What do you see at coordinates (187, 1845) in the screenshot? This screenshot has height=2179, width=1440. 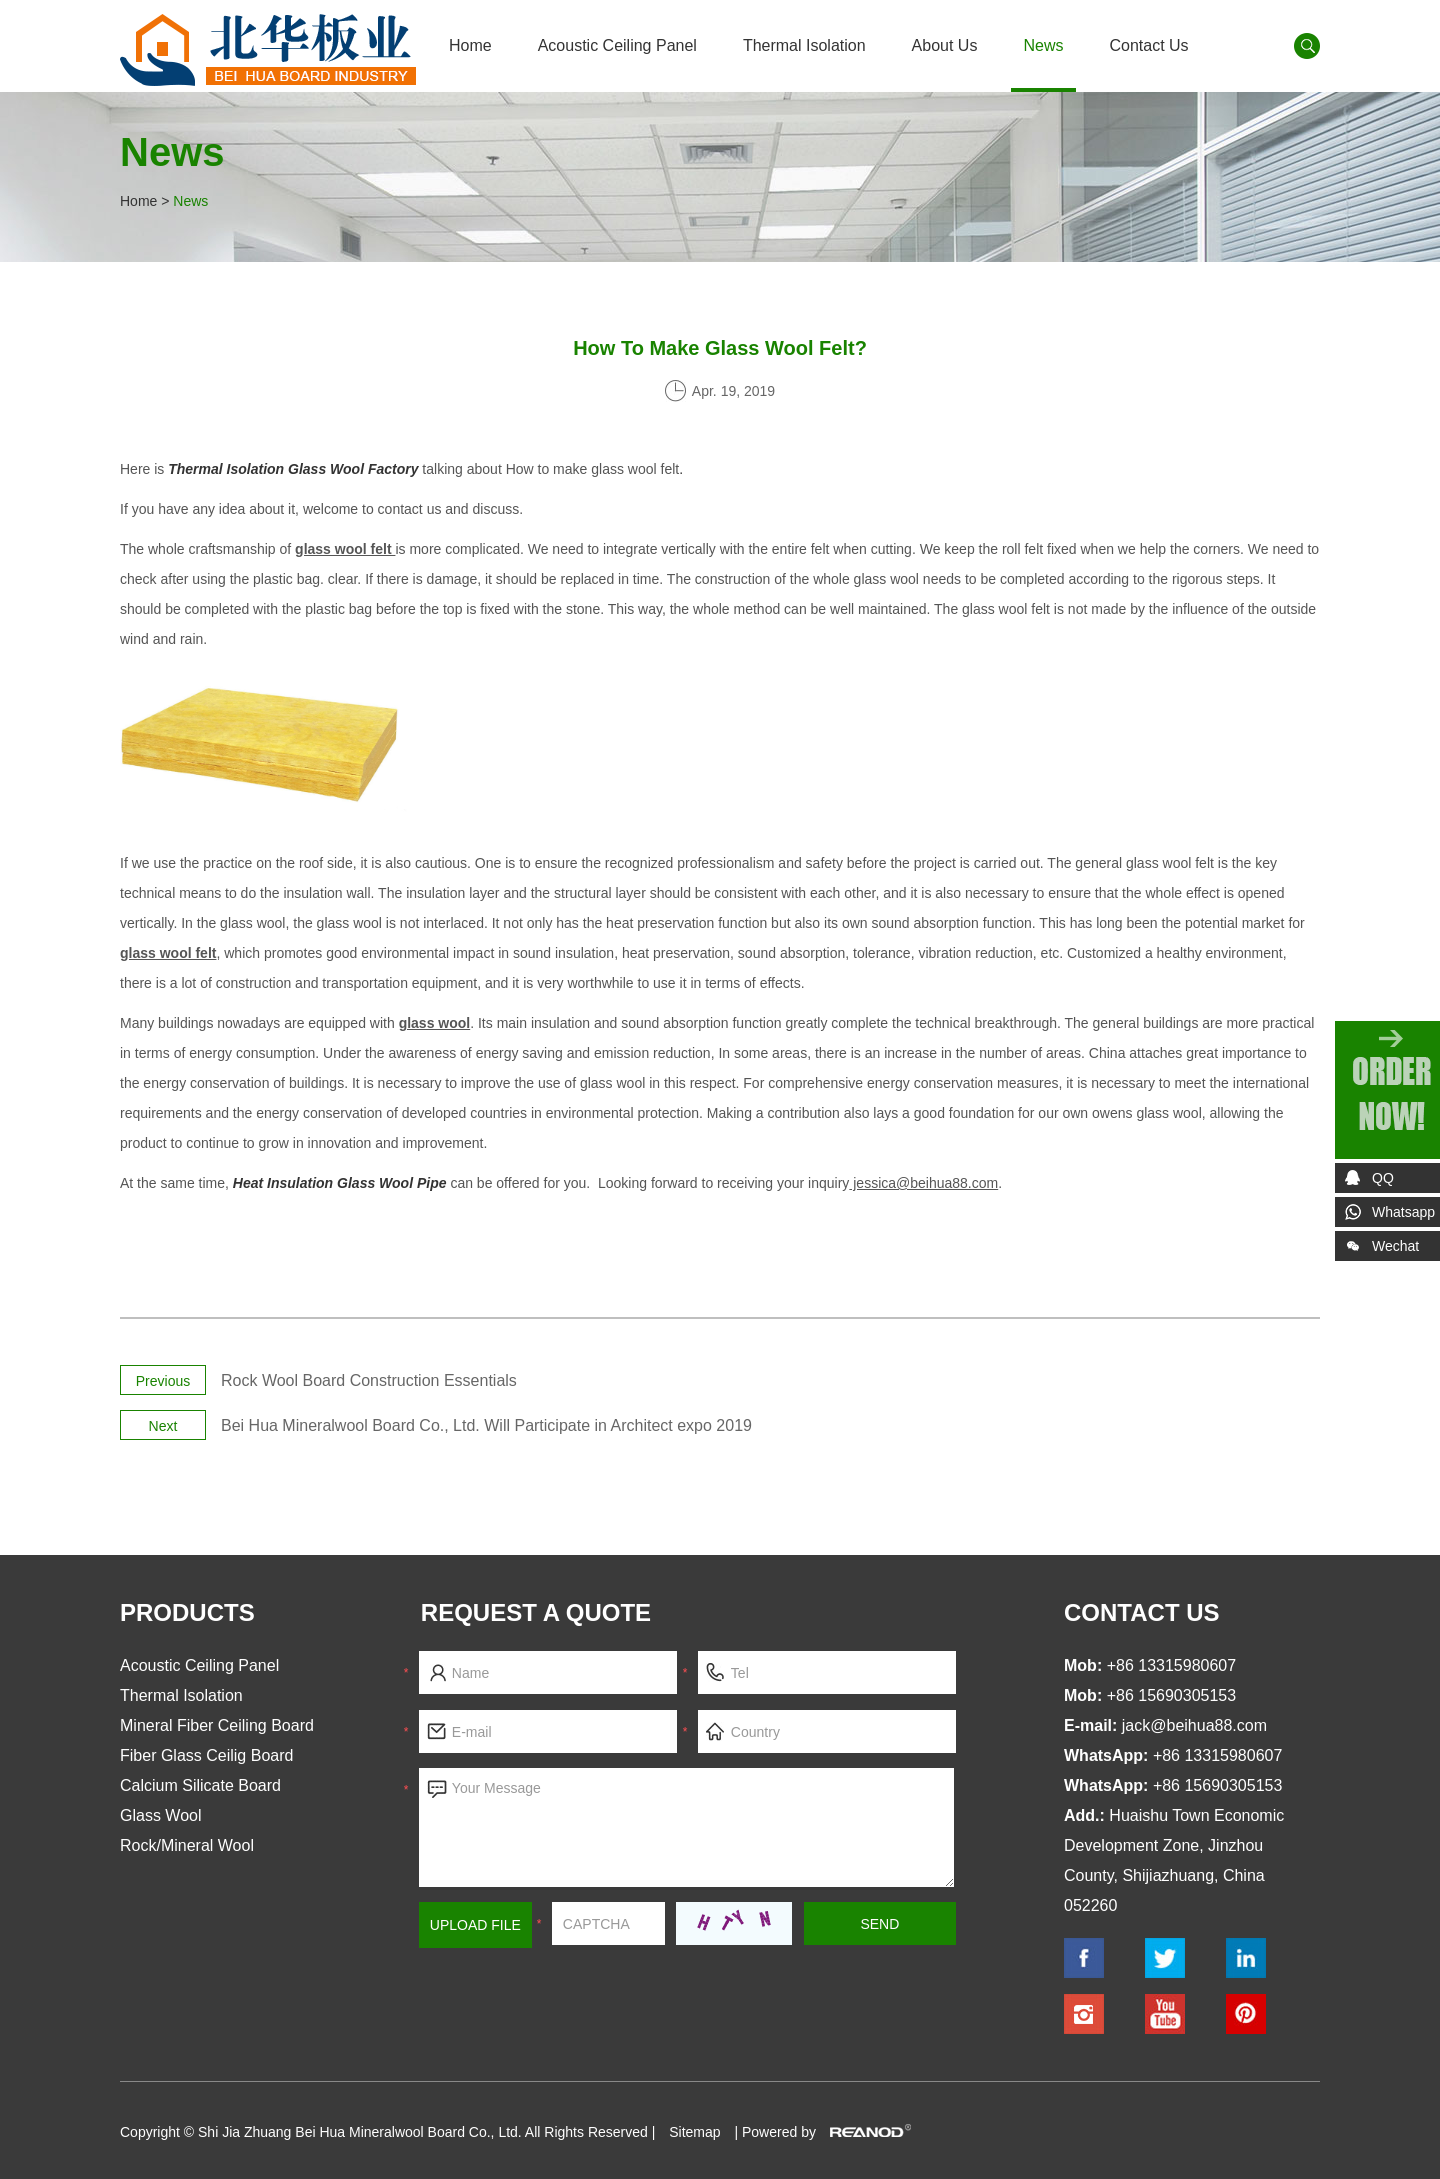 I see `Rock/Mineral Wool` at bounding box center [187, 1845].